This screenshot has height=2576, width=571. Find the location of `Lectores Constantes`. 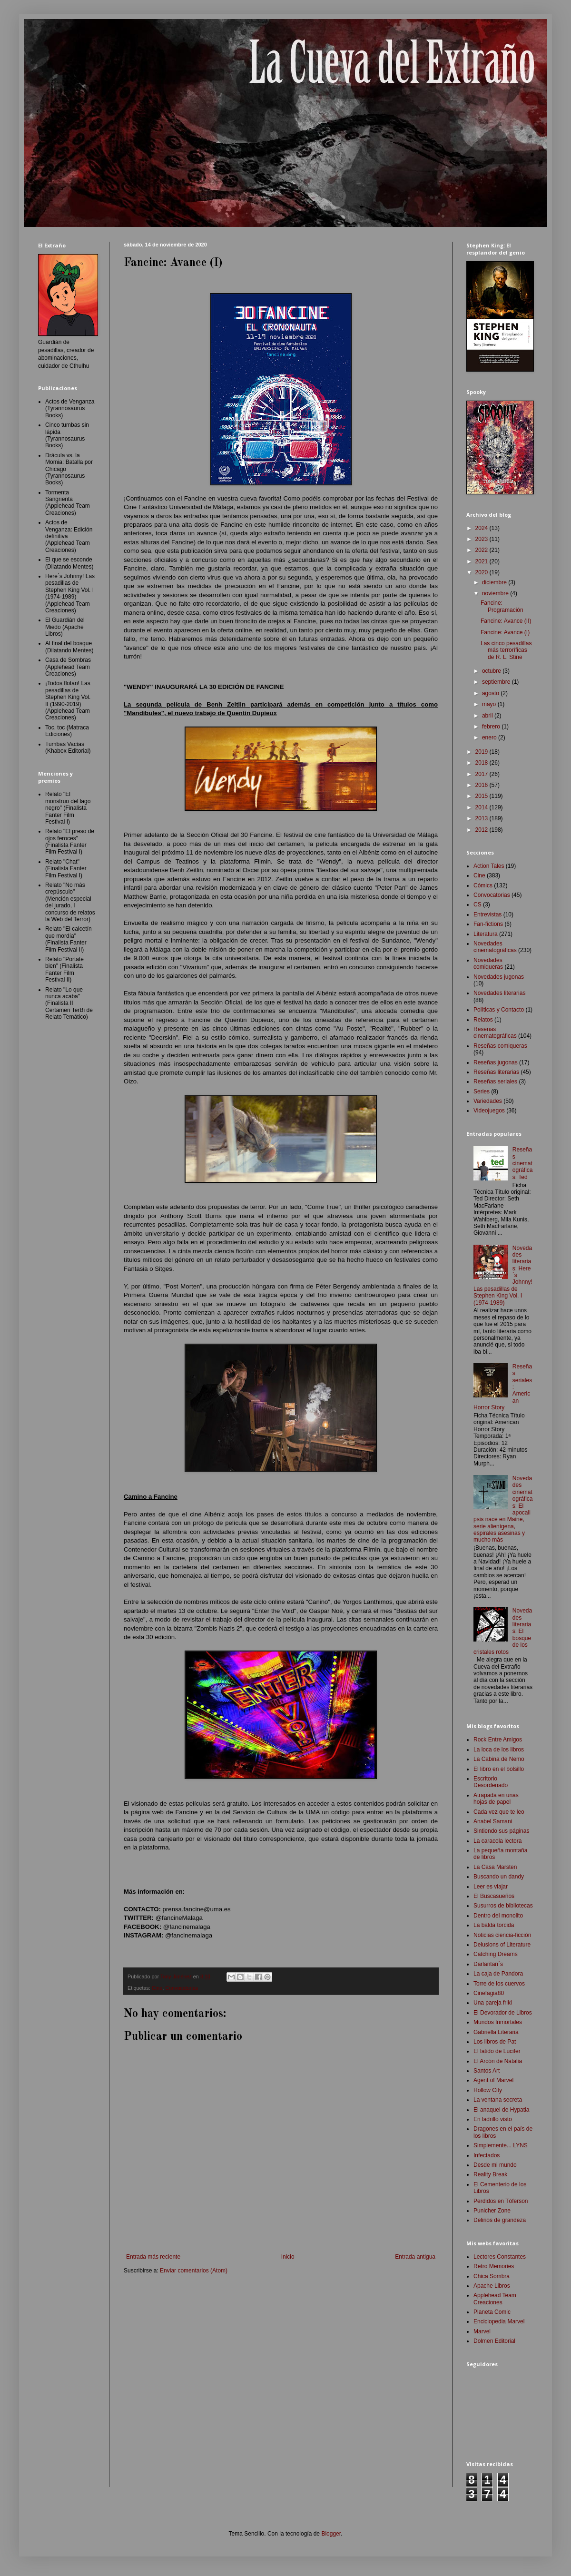

Lectores Constantes is located at coordinates (499, 2256).